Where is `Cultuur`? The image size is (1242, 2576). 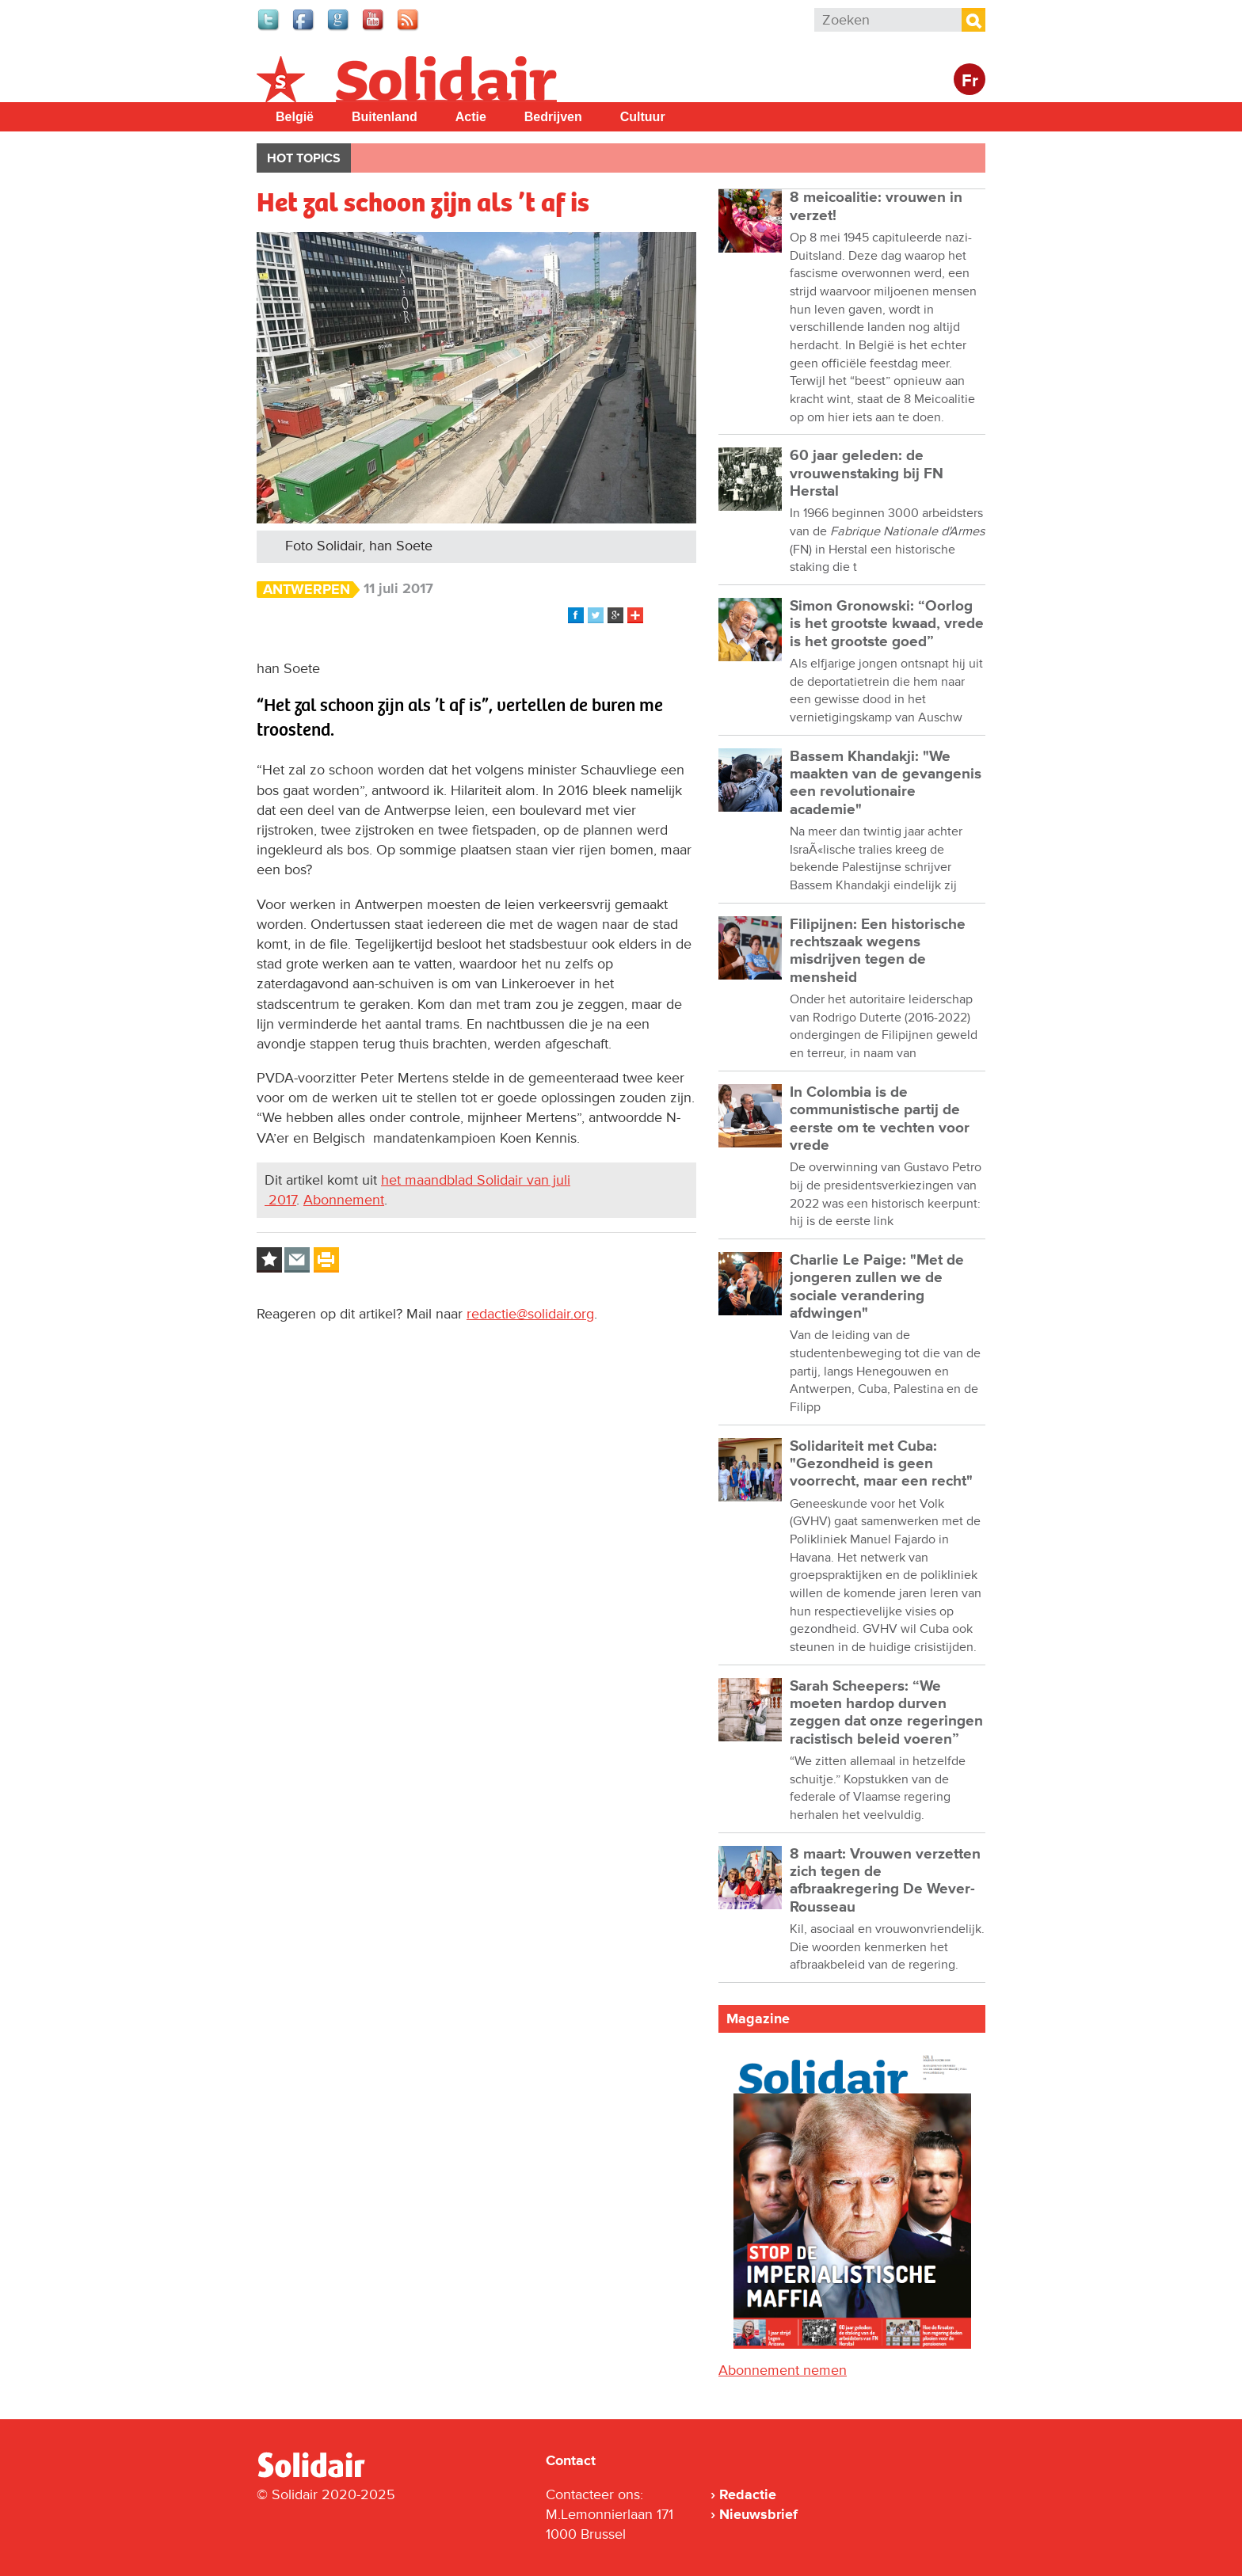
Cultuur is located at coordinates (642, 117).